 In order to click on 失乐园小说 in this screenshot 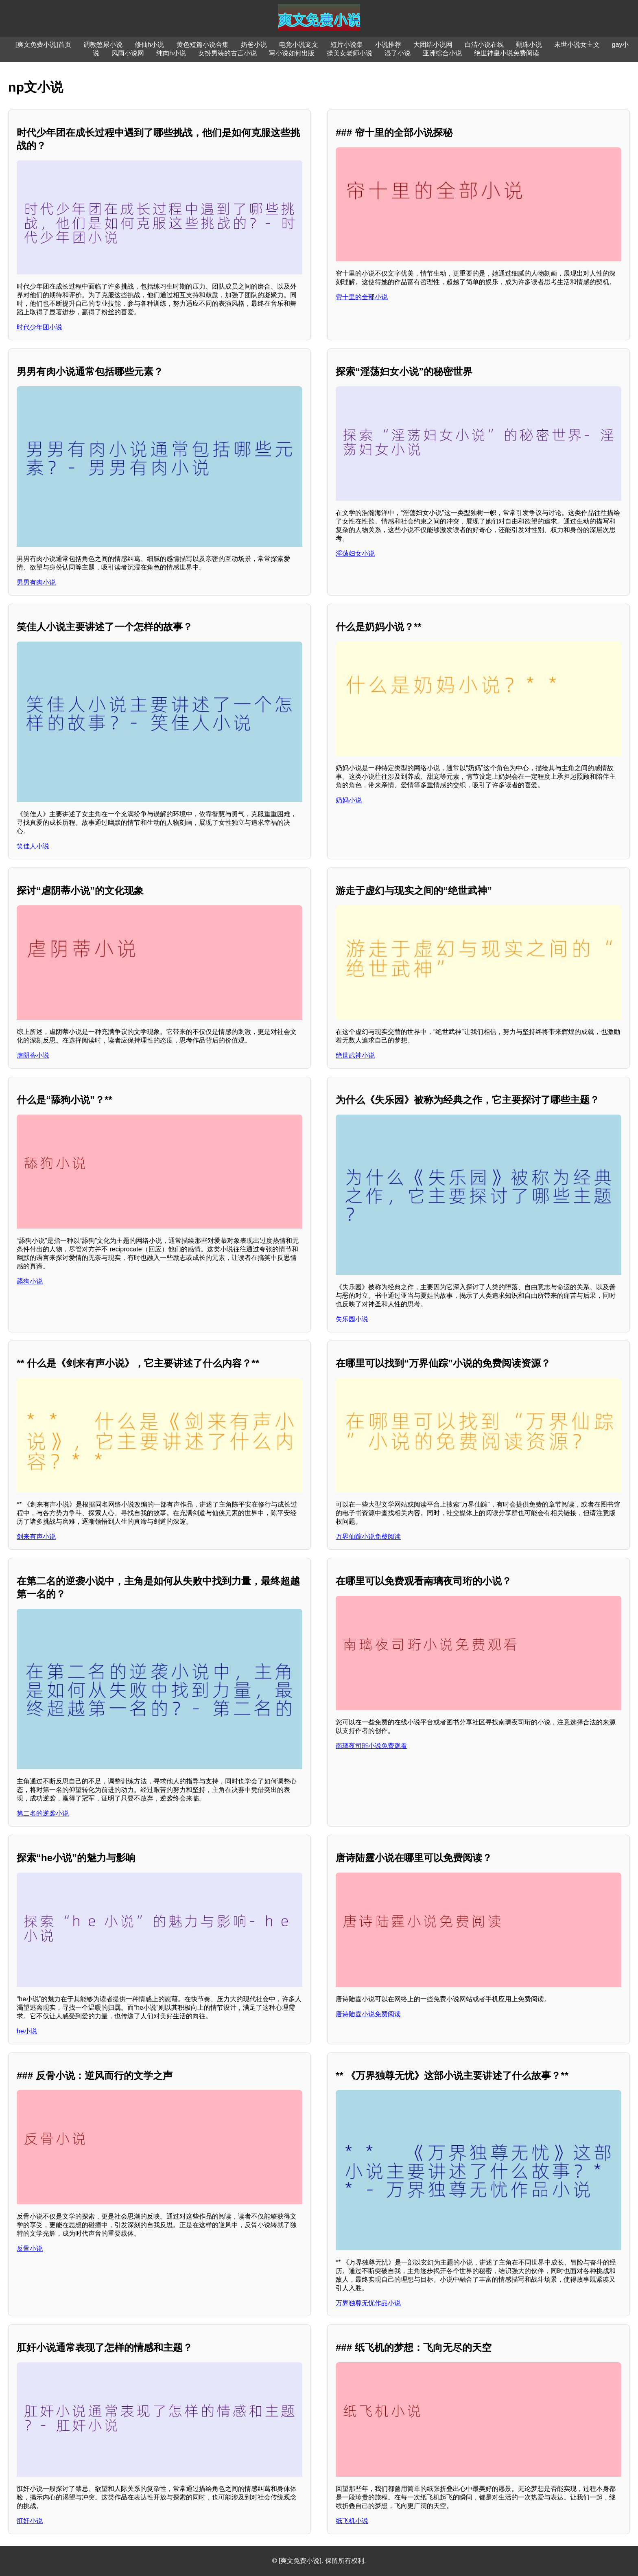, I will do `click(352, 1319)`.